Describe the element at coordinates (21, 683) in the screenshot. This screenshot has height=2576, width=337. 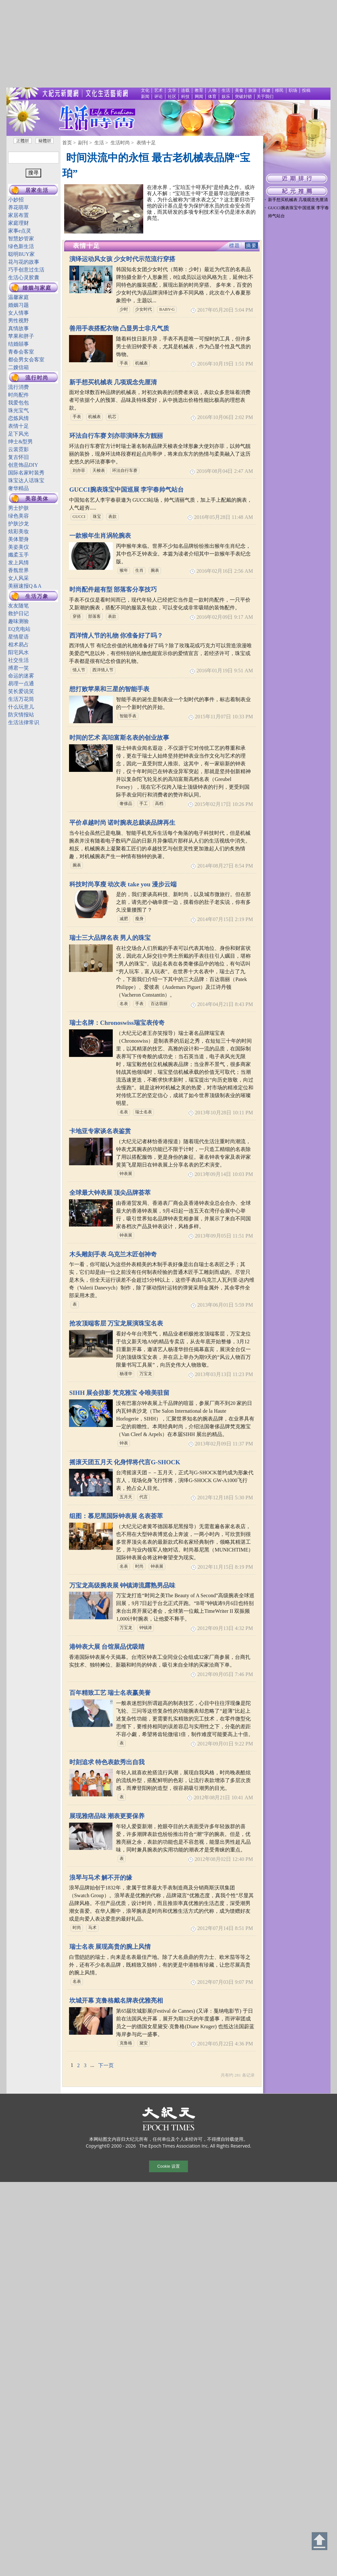
I see `易理一点通` at that location.